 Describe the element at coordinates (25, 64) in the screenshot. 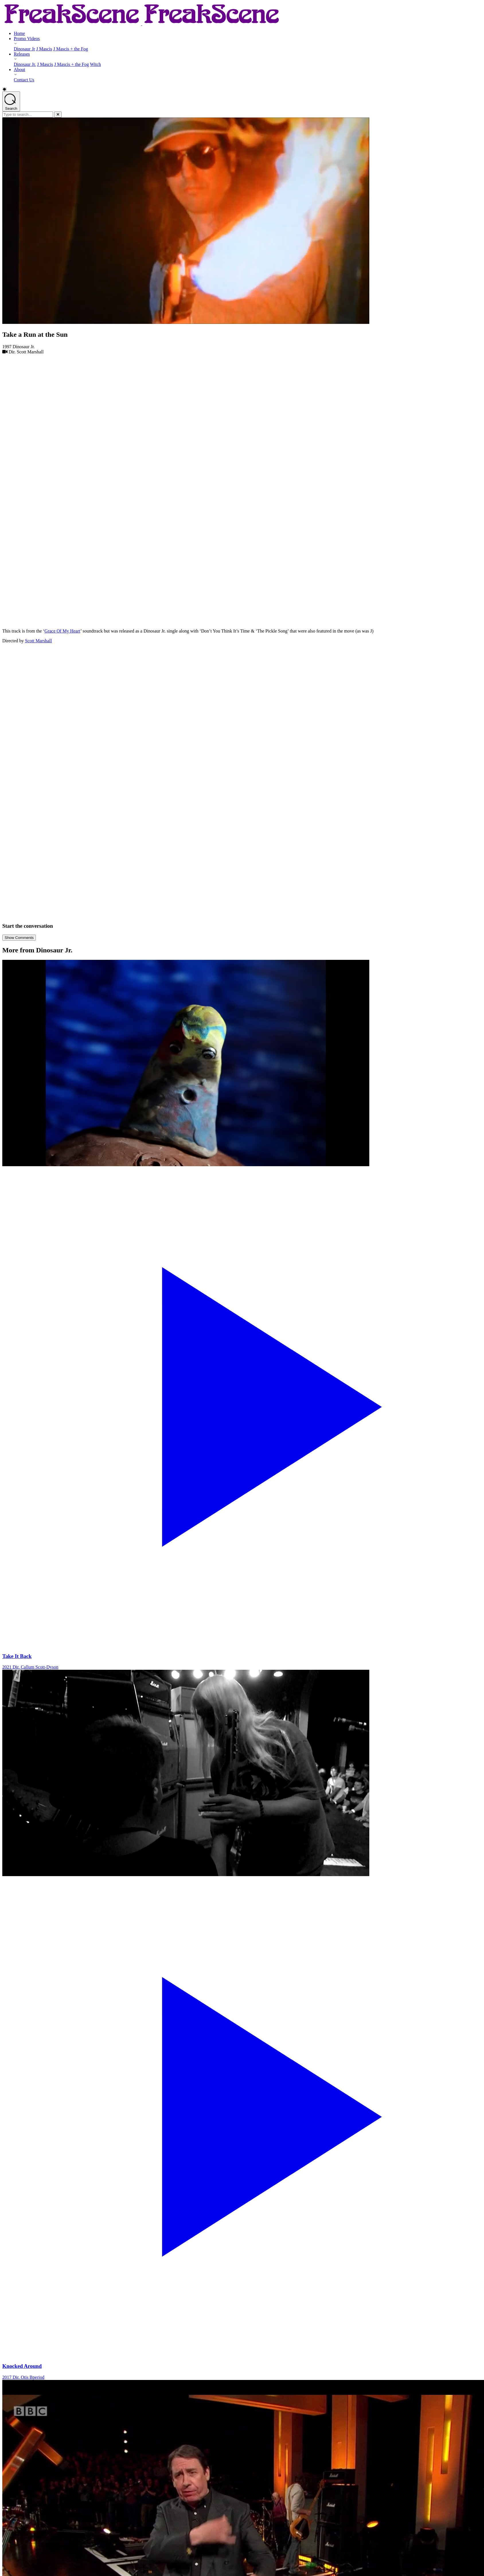

I see `Dinosaur Jr.` at that location.